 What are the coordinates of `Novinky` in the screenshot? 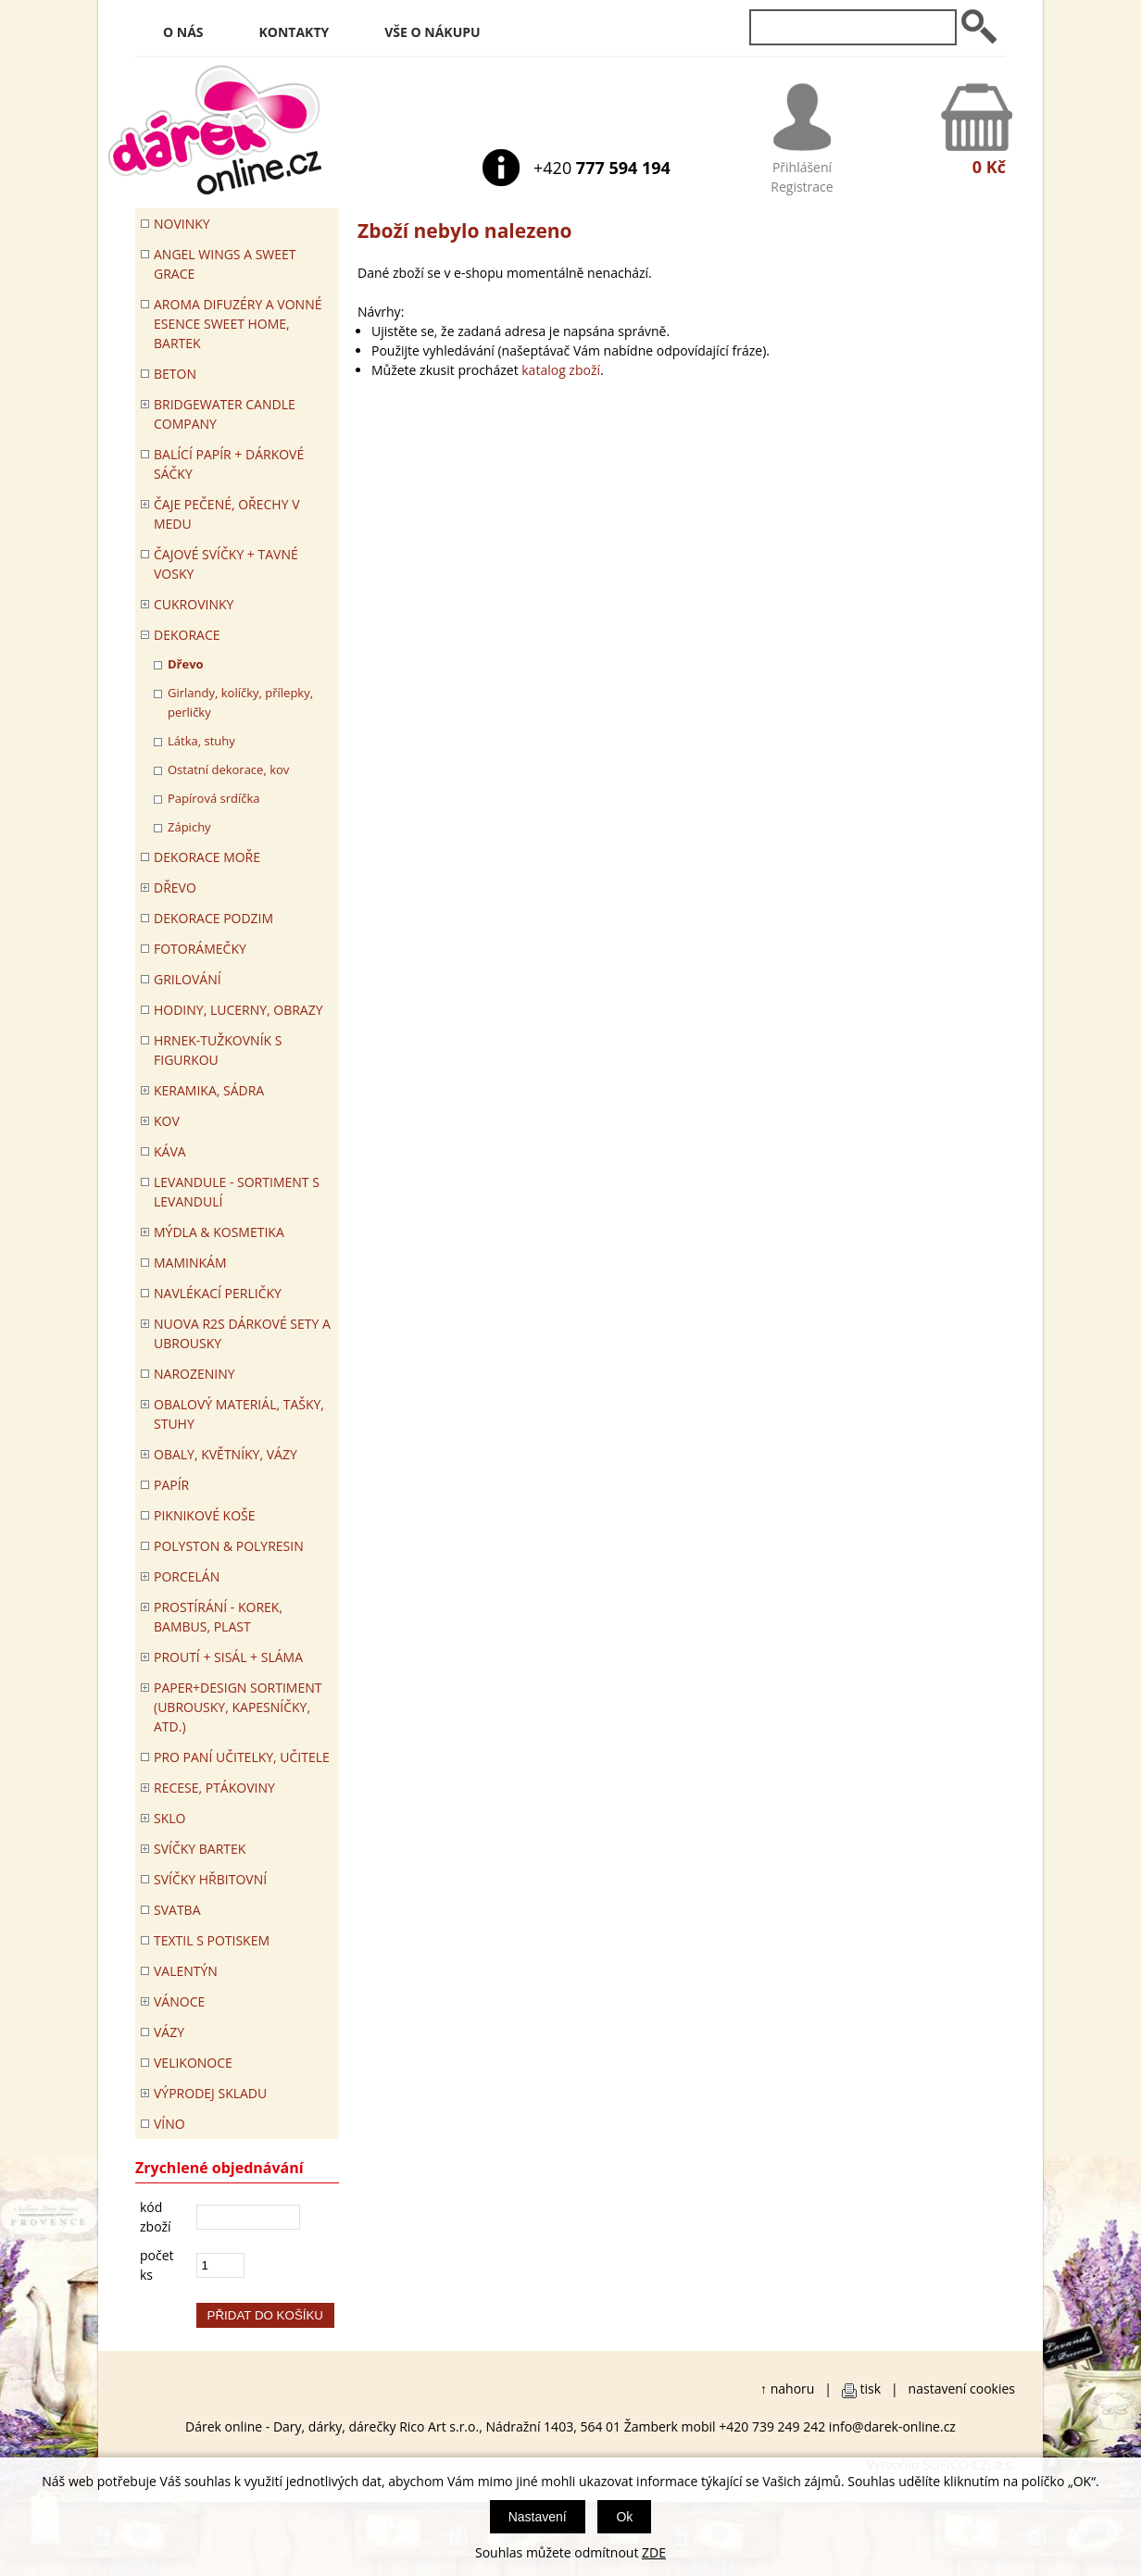 It's located at (182, 223).